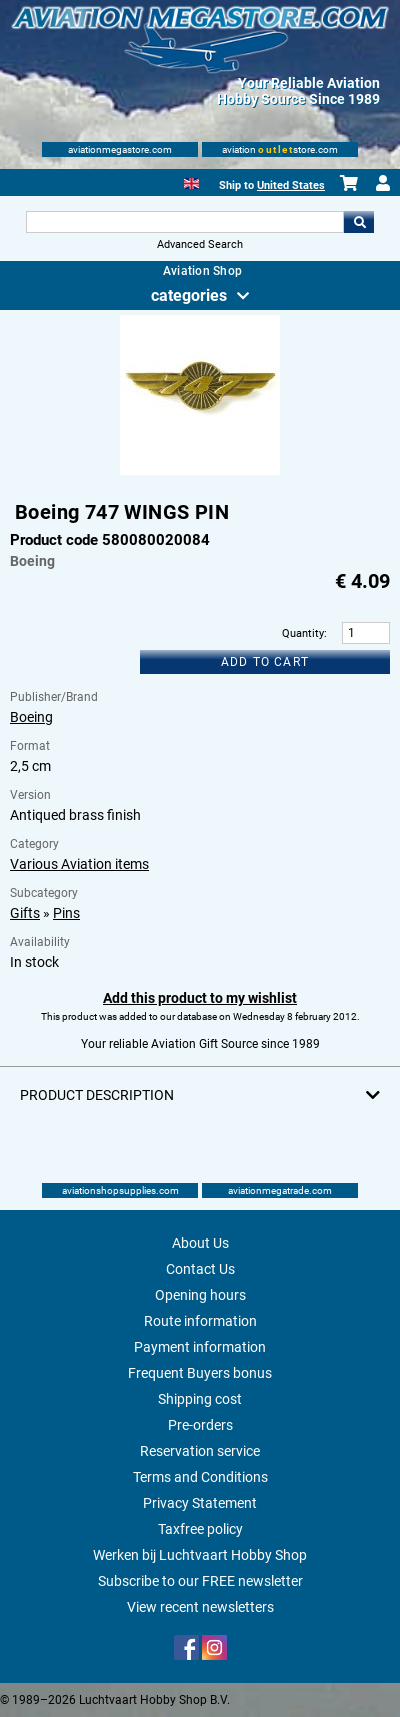 The image size is (400, 1717). I want to click on Gifts, so click(25, 913).